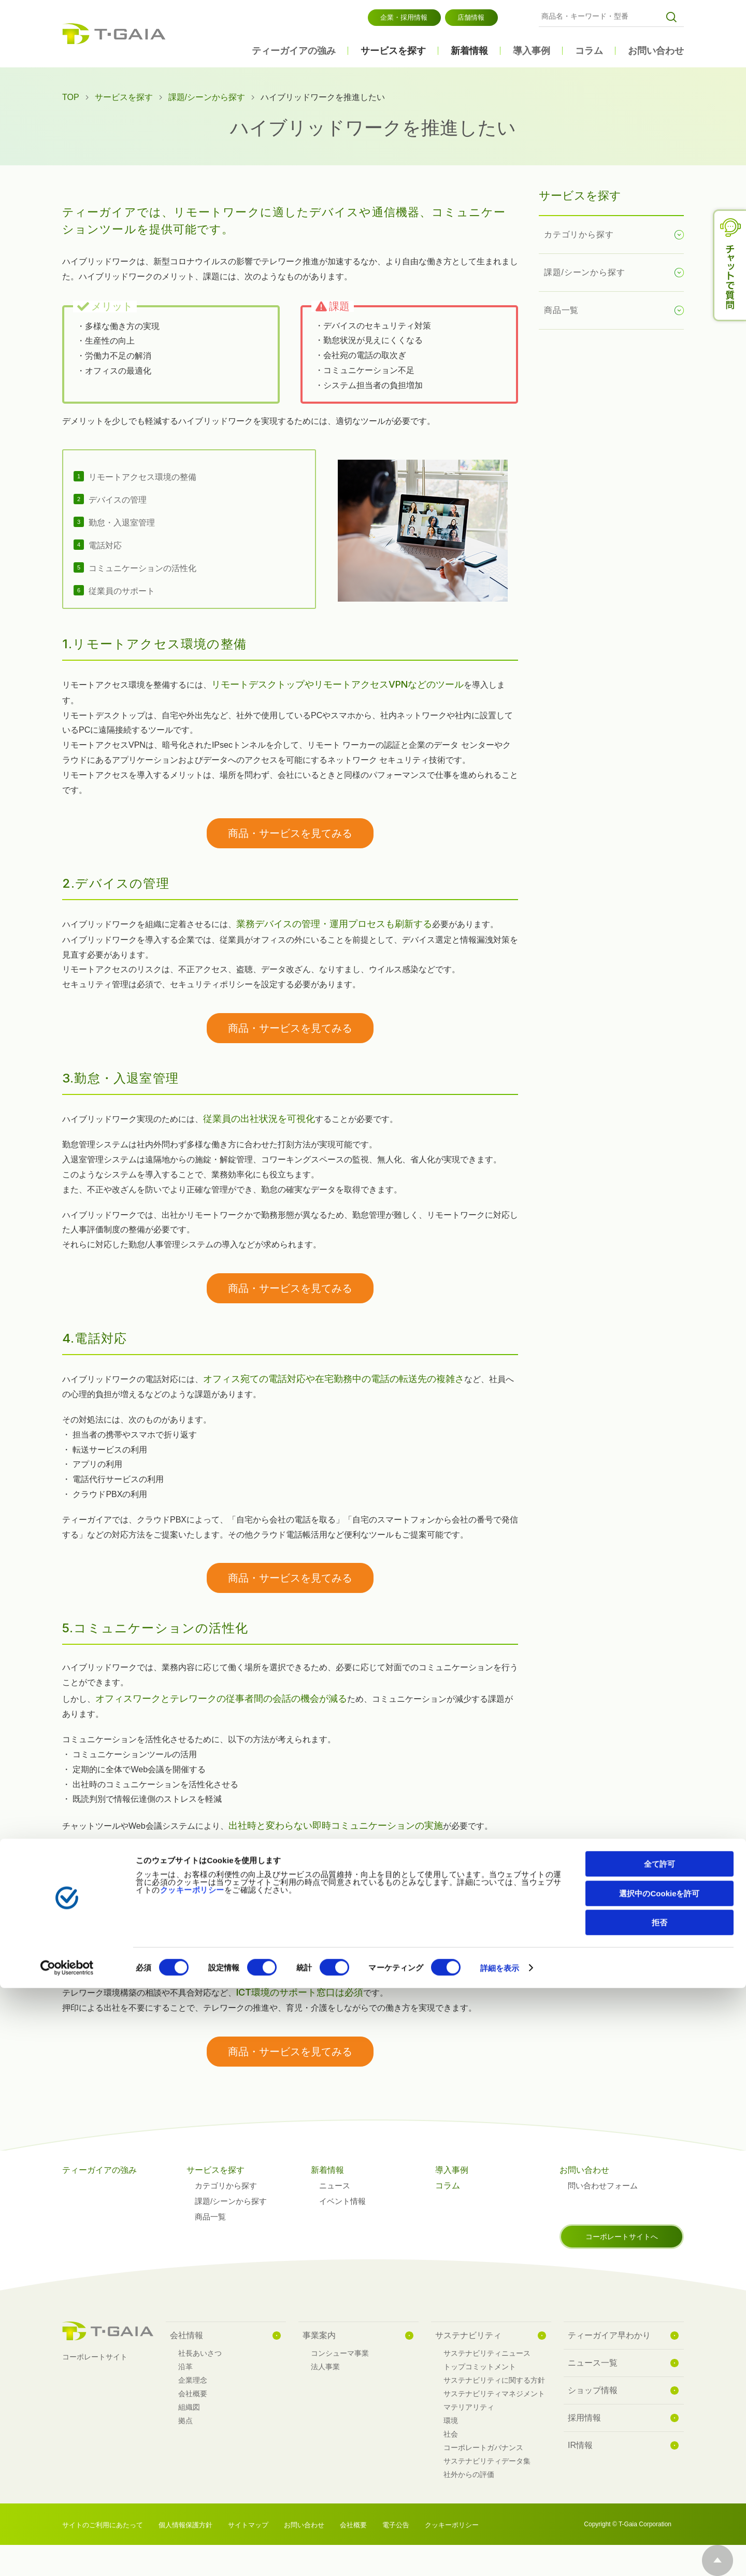  Describe the element at coordinates (500, 2556) in the screenshot. I see `詳細を表示` at that location.